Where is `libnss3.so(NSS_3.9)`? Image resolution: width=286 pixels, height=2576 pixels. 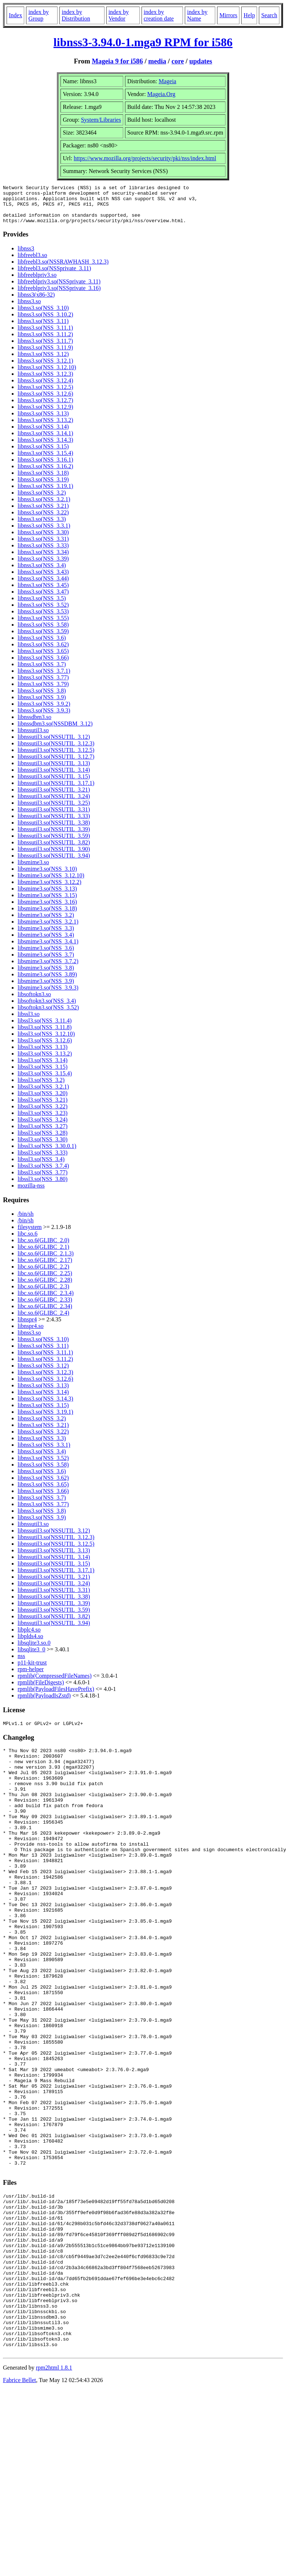 libnss3.so(NSS_3.9) is located at coordinates (42, 705).